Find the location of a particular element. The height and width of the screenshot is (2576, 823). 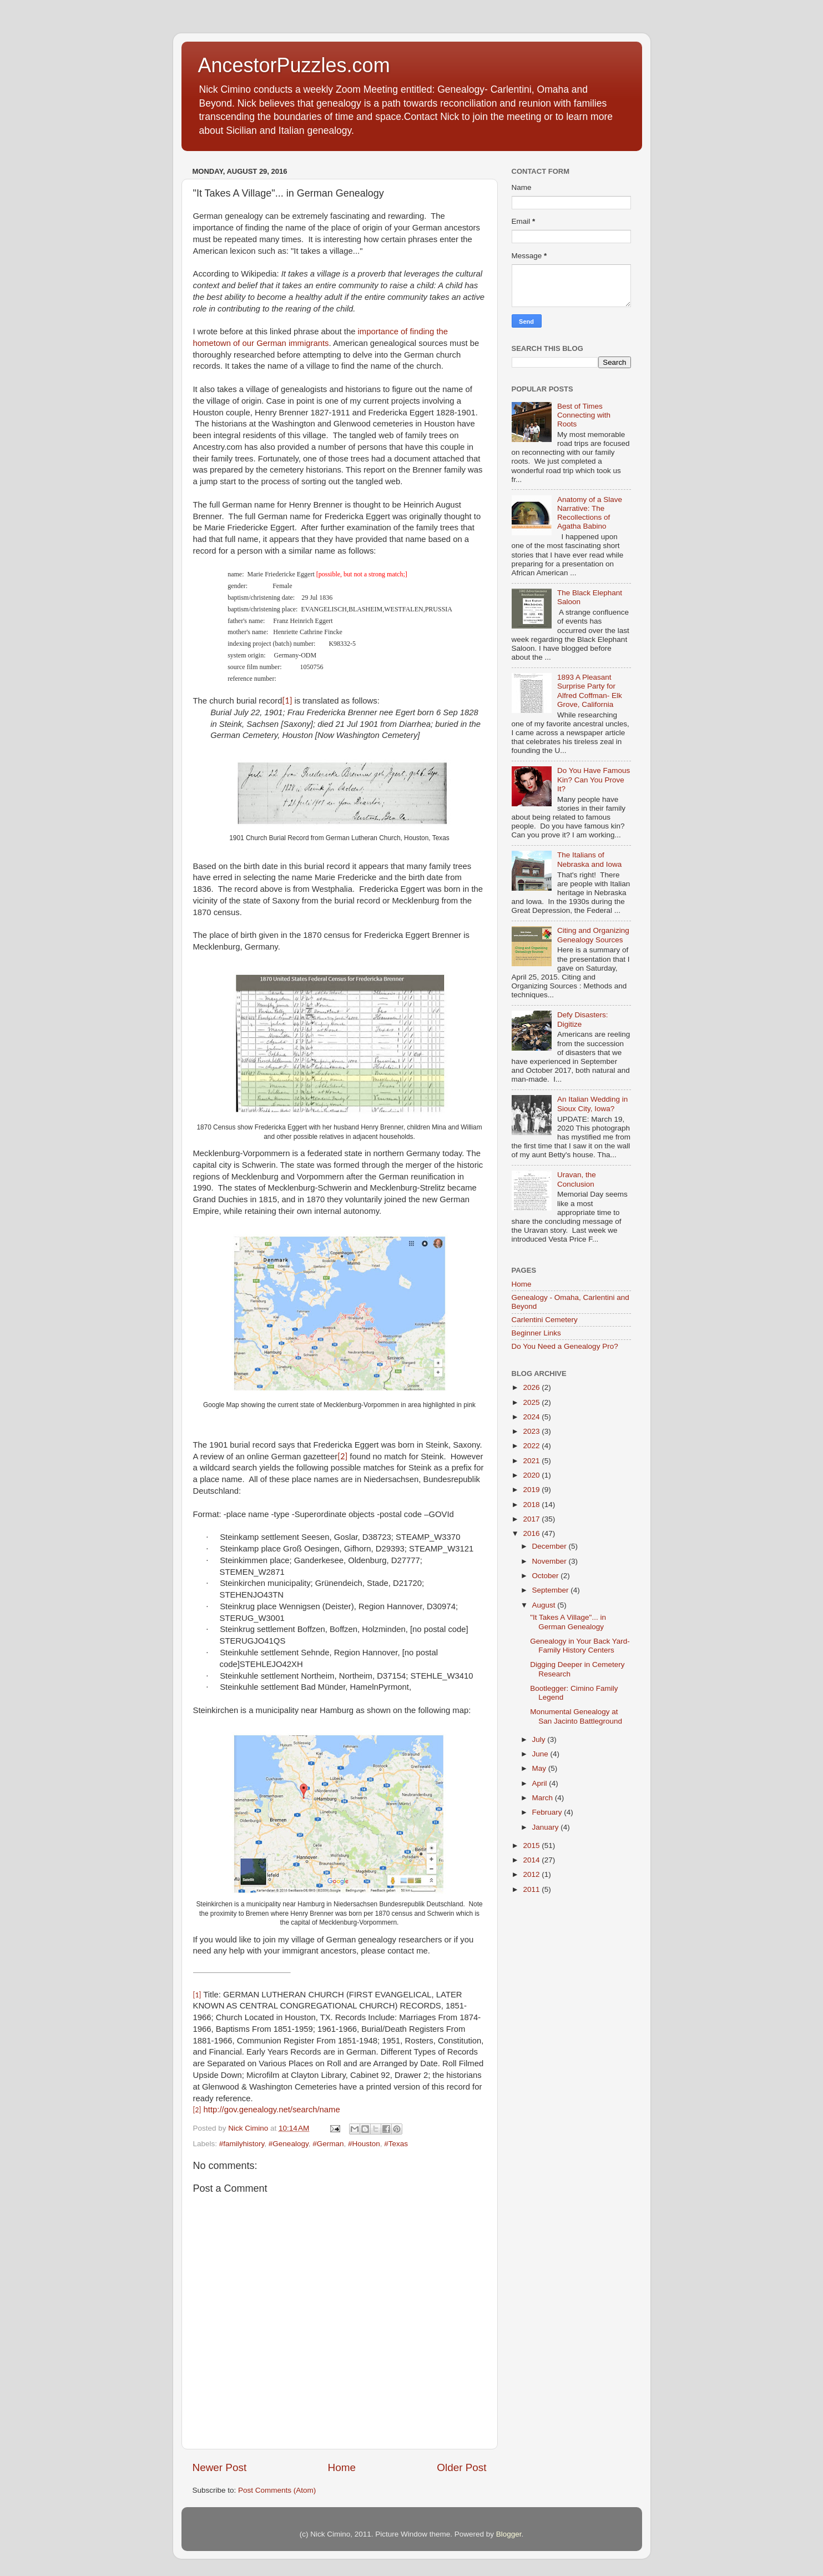

July is located at coordinates (540, 1739).